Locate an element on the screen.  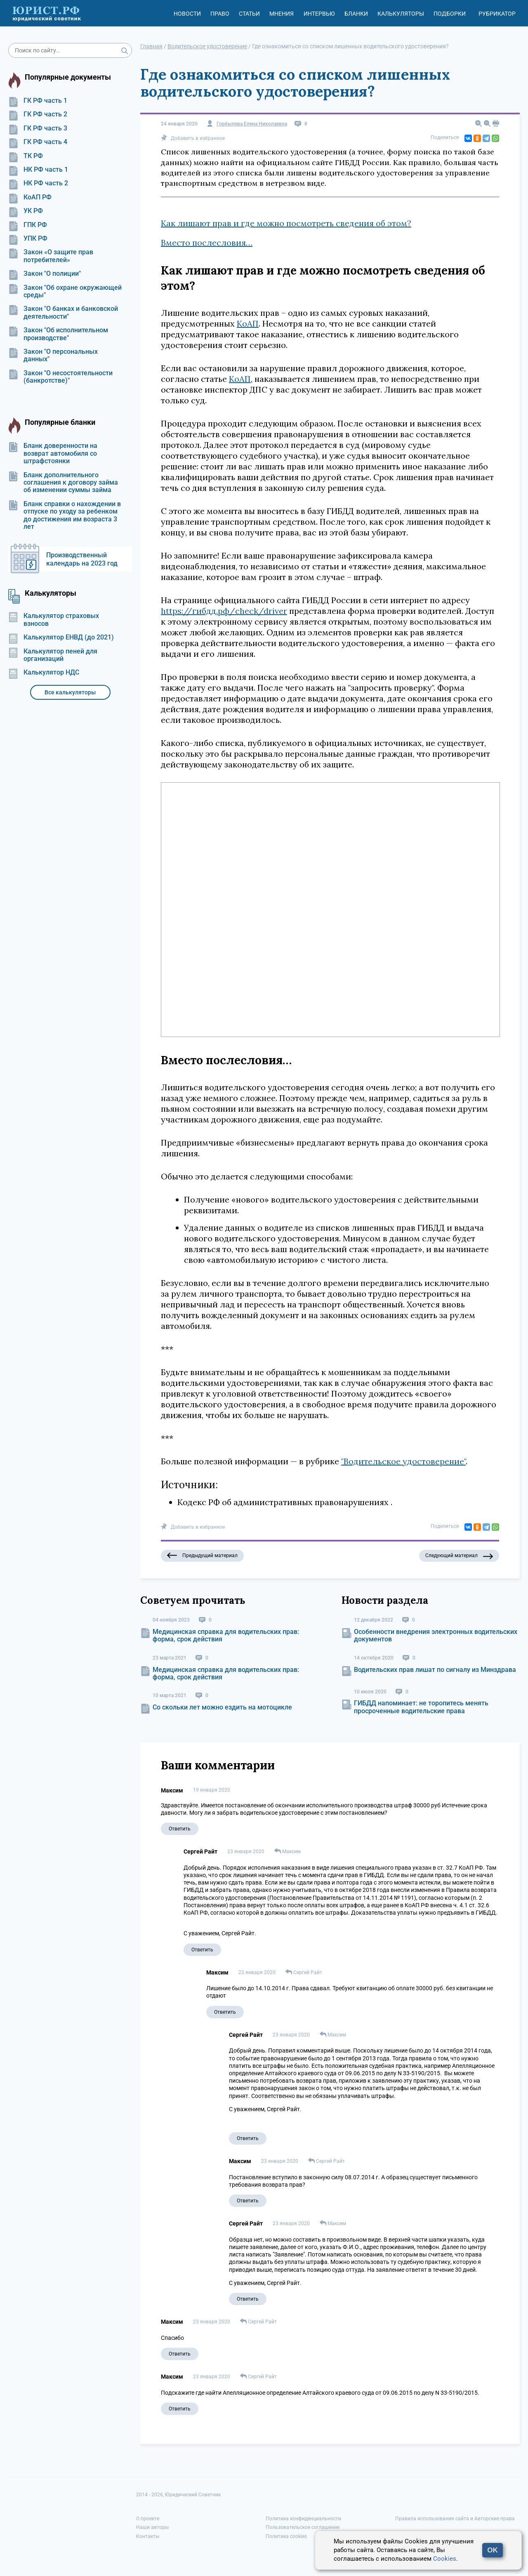
Бланки is located at coordinates (356, 13).